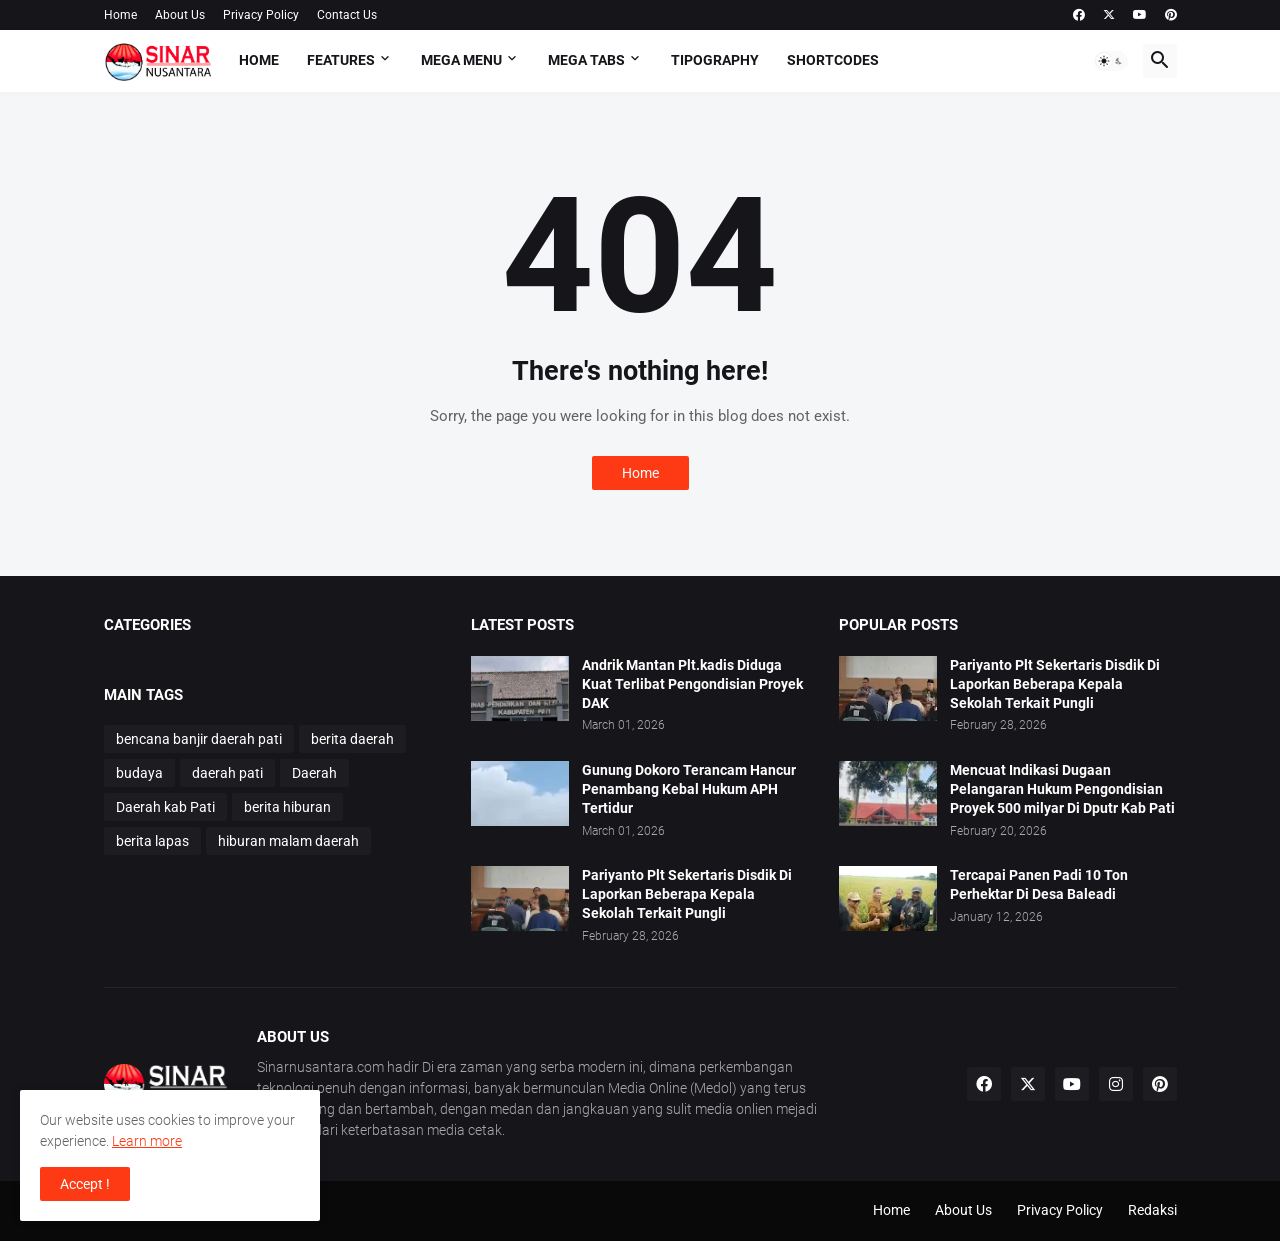 The height and width of the screenshot is (1241, 1280). What do you see at coordinates (1111, 61) in the screenshot?
I see `[button]` at bounding box center [1111, 61].